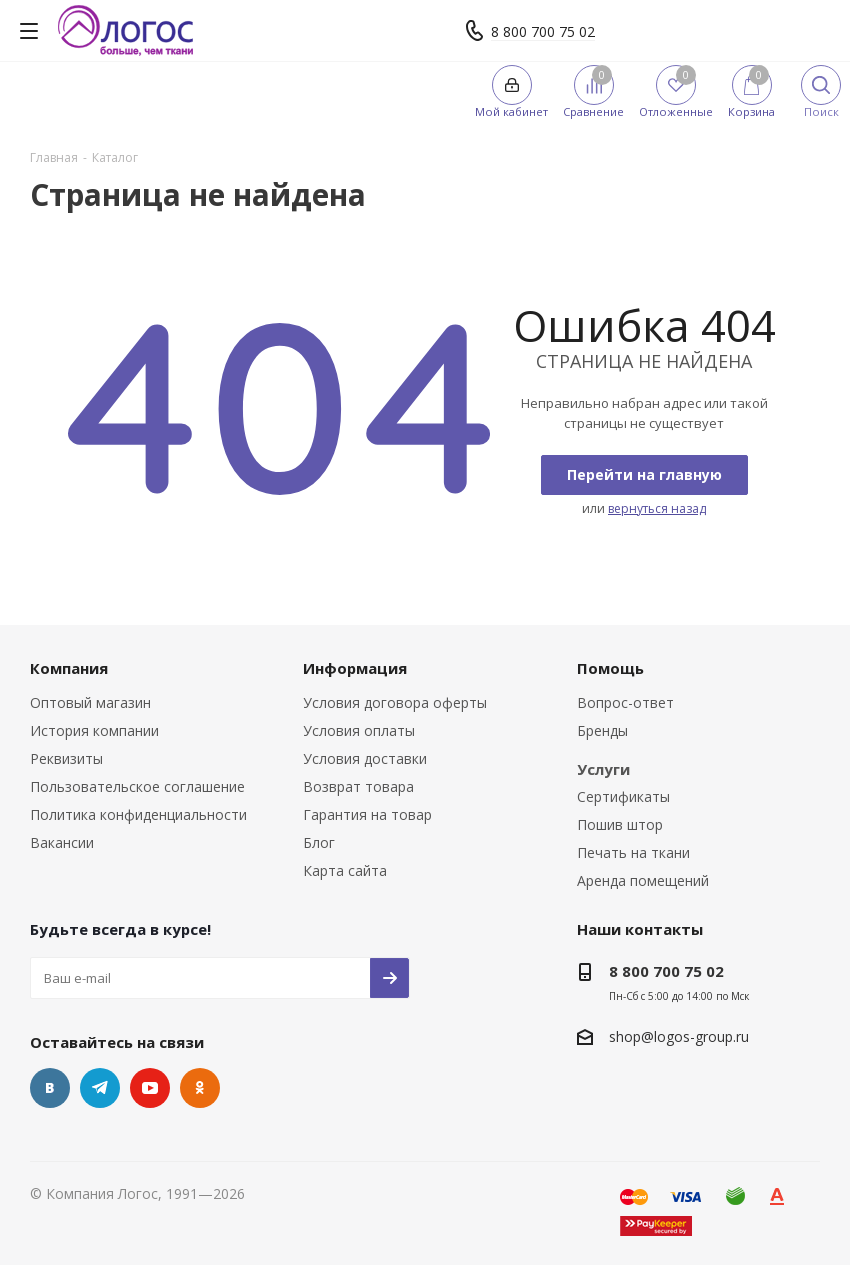 This screenshot has width=850, height=1266. Describe the element at coordinates (345, 870) in the screenshot. I see `Карта сайта` at that location.